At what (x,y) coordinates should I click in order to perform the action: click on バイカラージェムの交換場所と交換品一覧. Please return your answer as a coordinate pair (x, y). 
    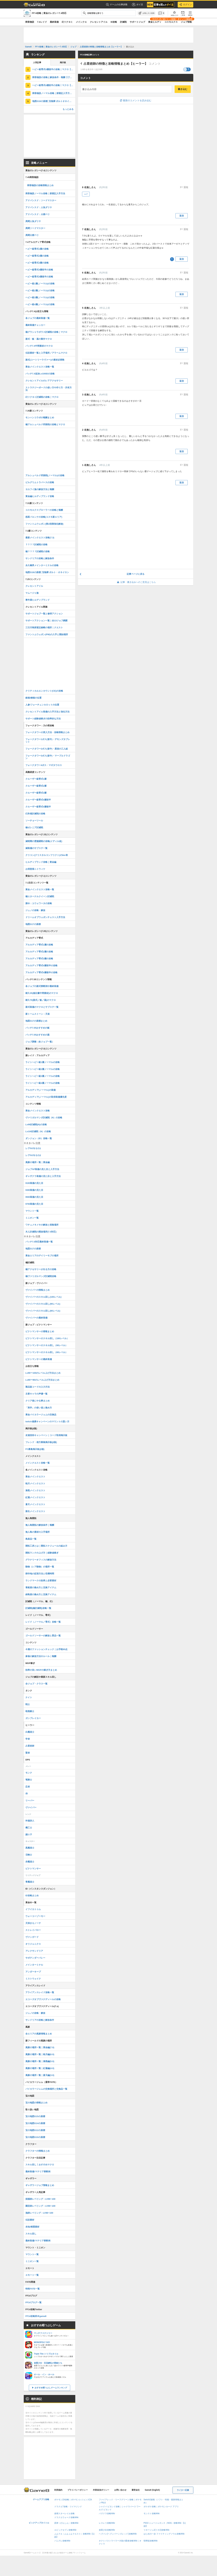
    Looking at the image, I should click on (46, 2089).